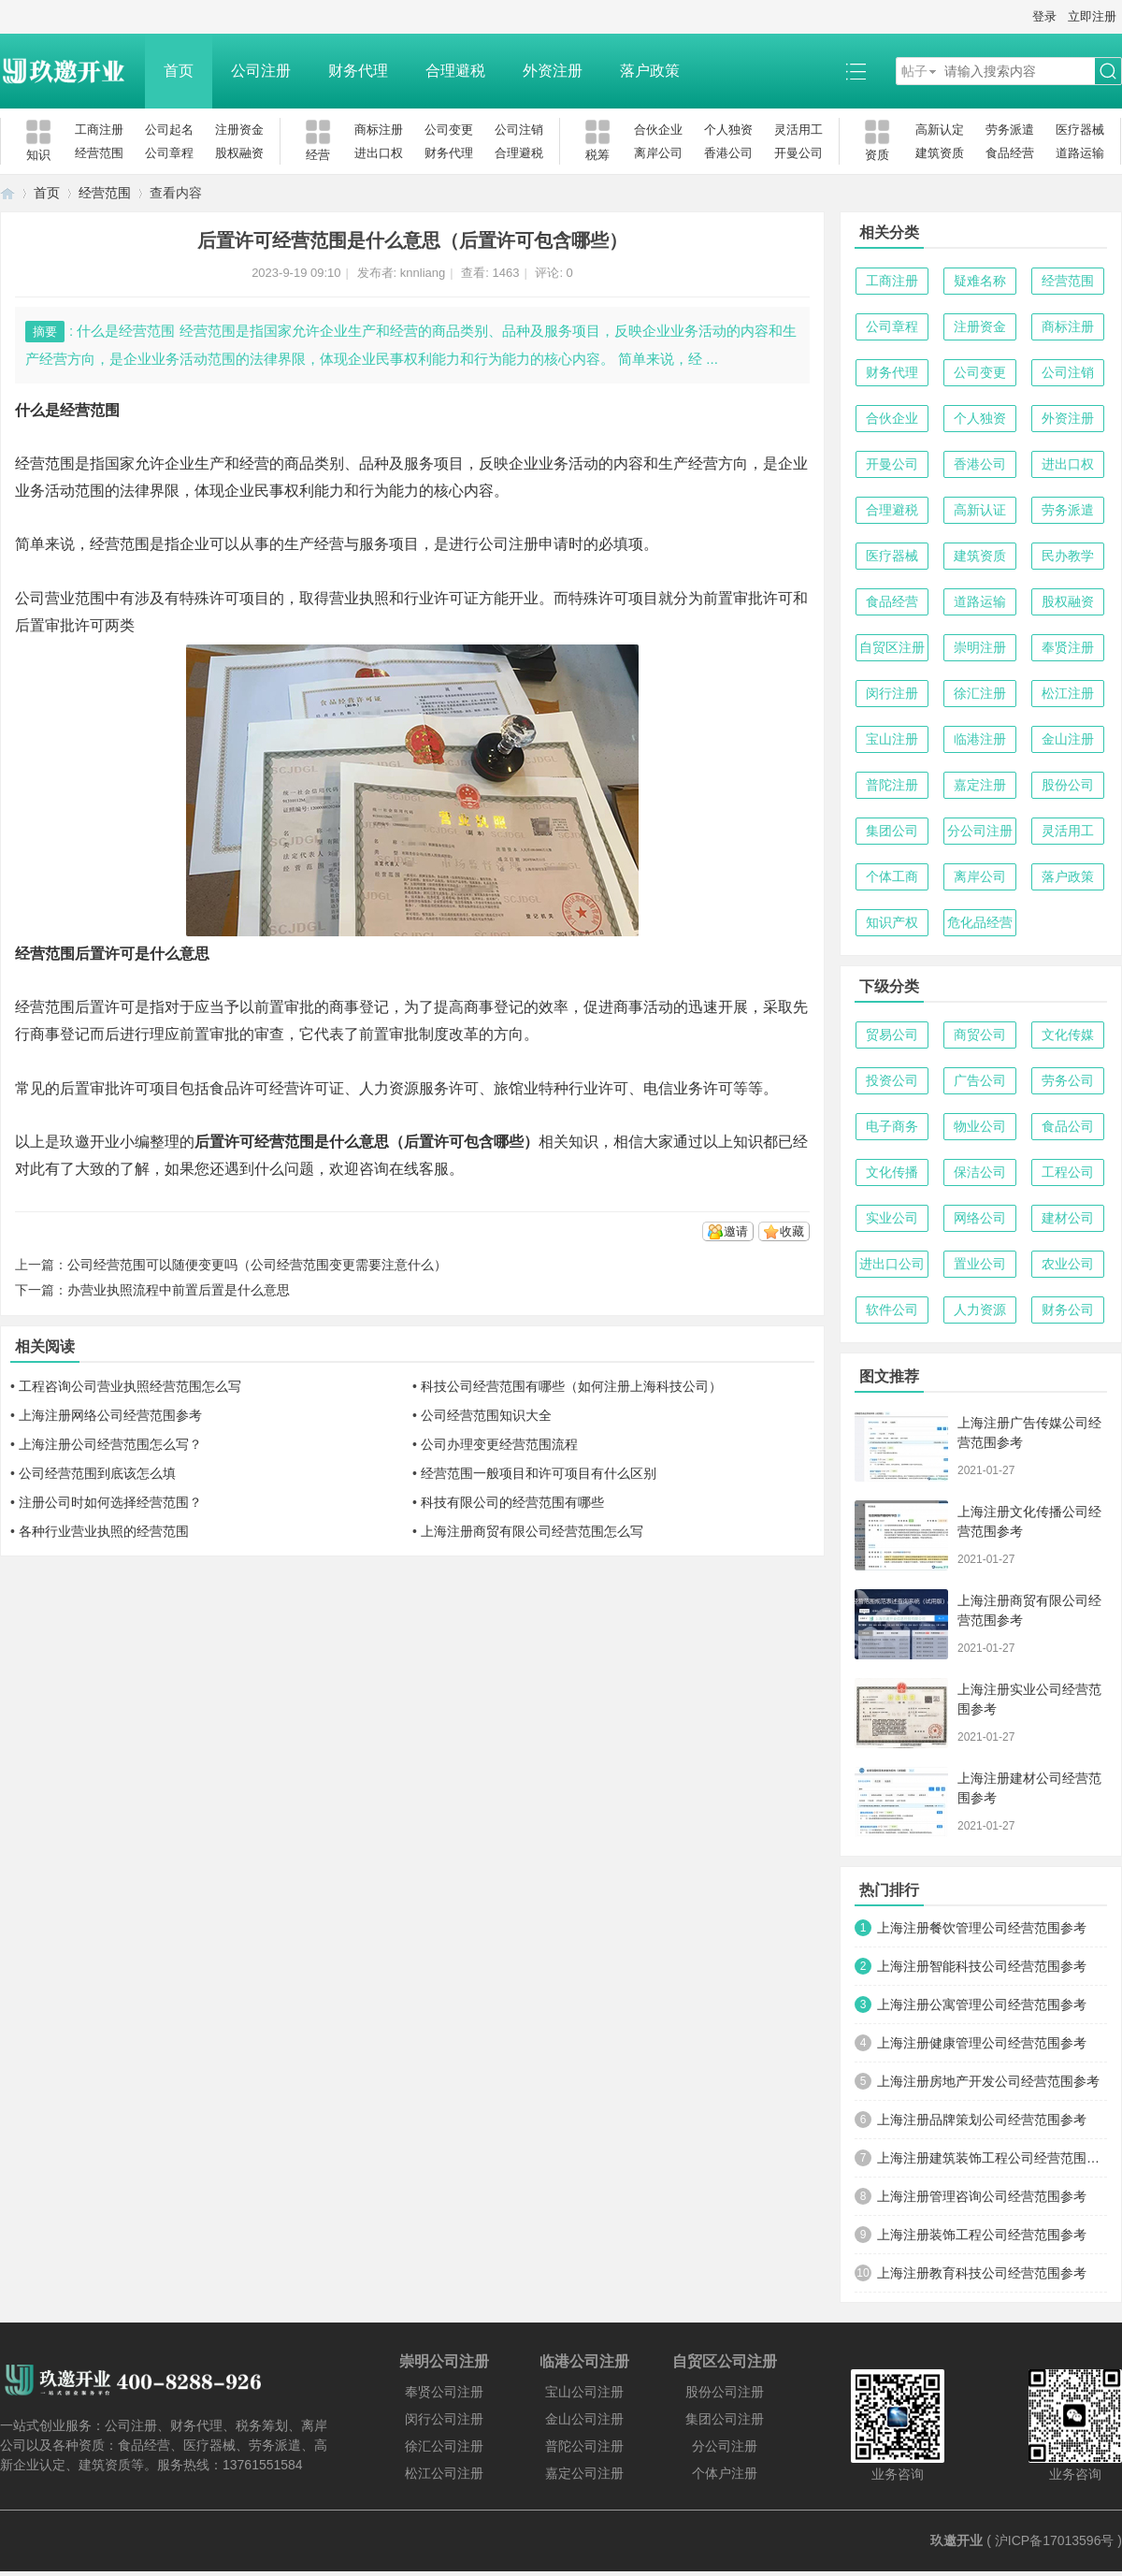  What do you see at coordinates (892, 647) in the screenshot?
I see `自贸区注册` at bounding box center [892, 647].